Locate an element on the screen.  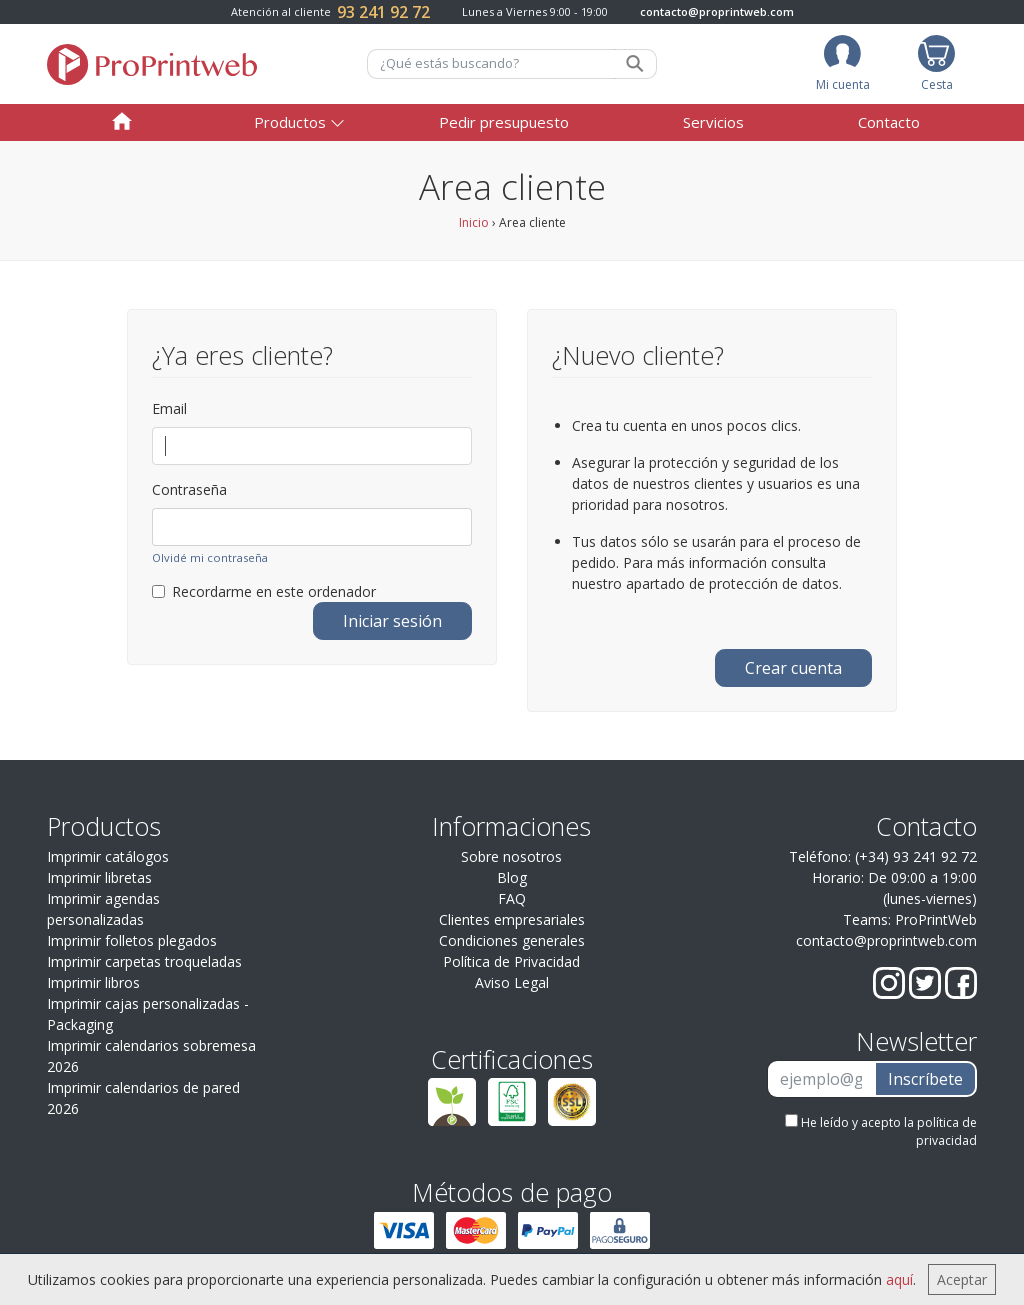
Clientes empresariales is located at coordinates (512, 919).